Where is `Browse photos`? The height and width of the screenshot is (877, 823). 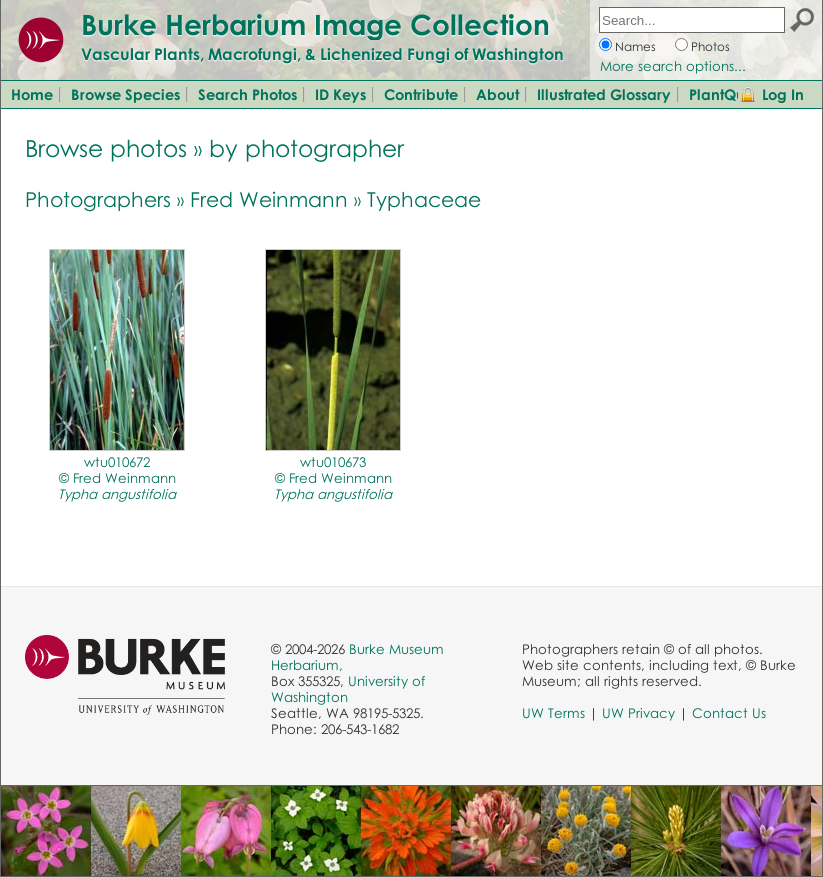
Browse photos is located at coordinates (106, 147).